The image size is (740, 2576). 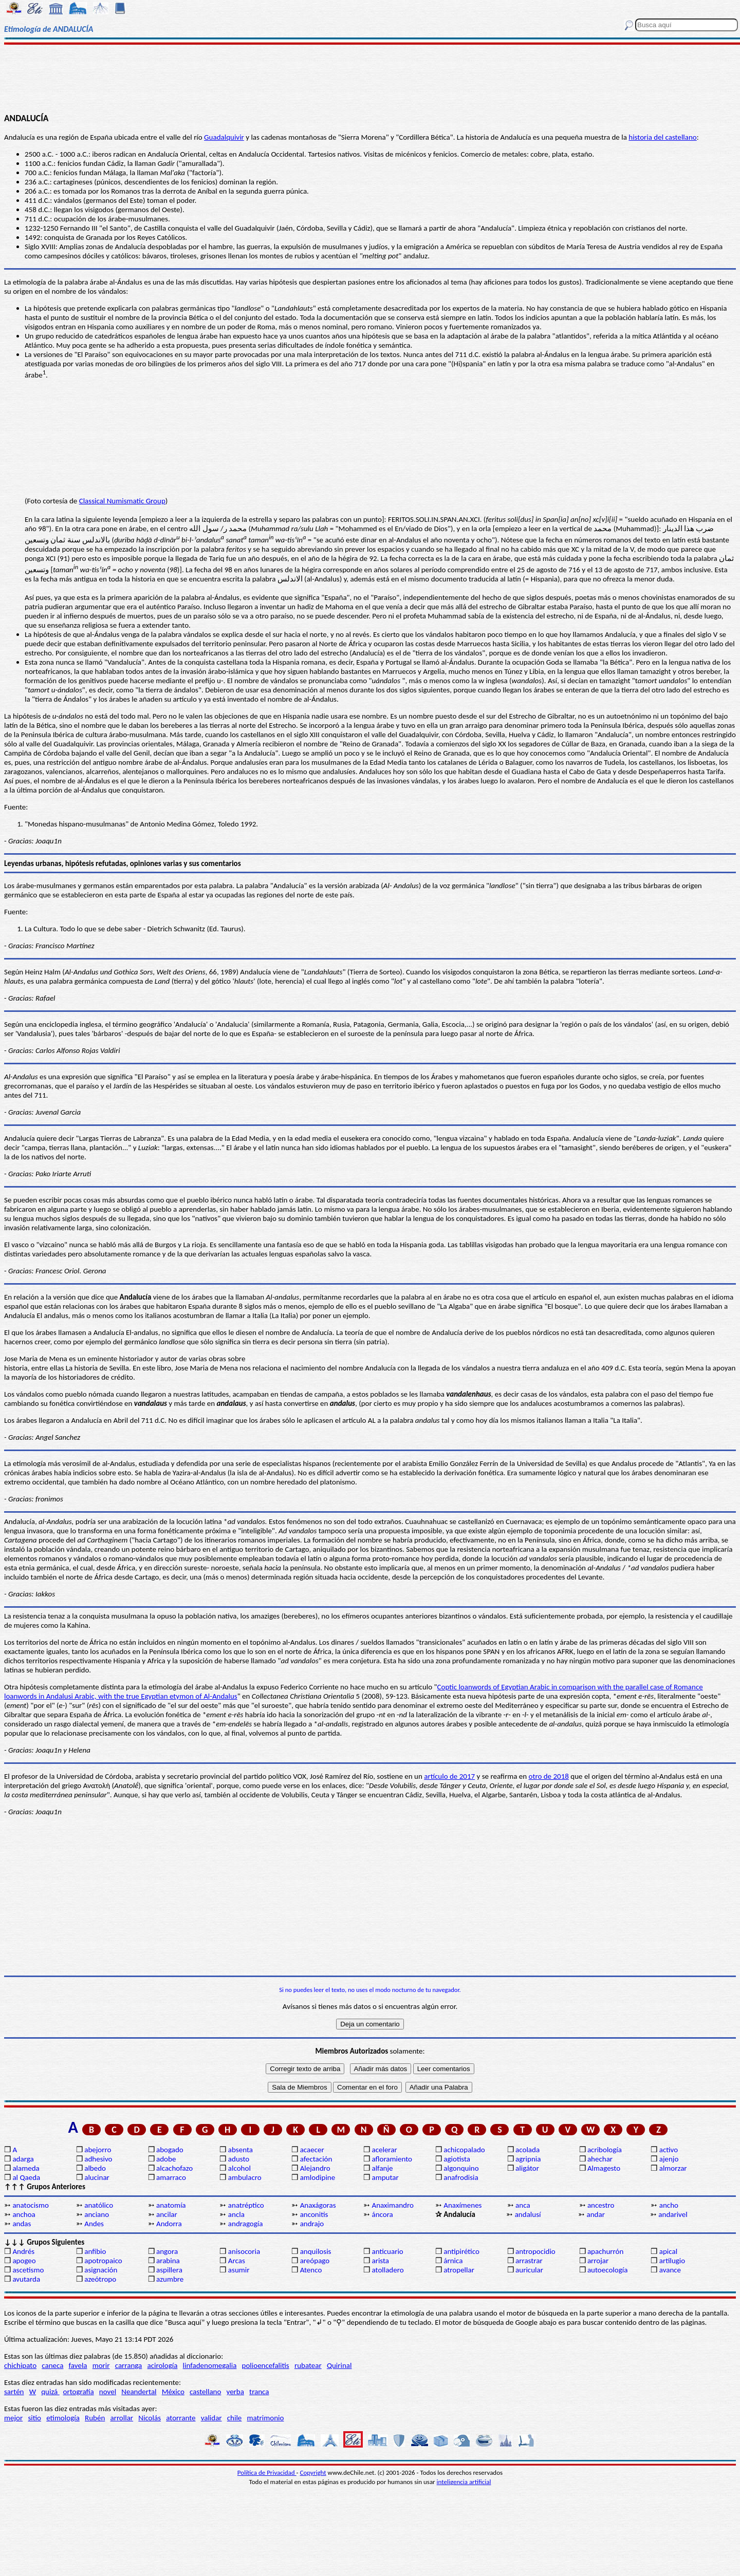 What do you see at coordinates (52, 2365) in the screenshot?
I see `caneca` at bounding box center [52, 2365].